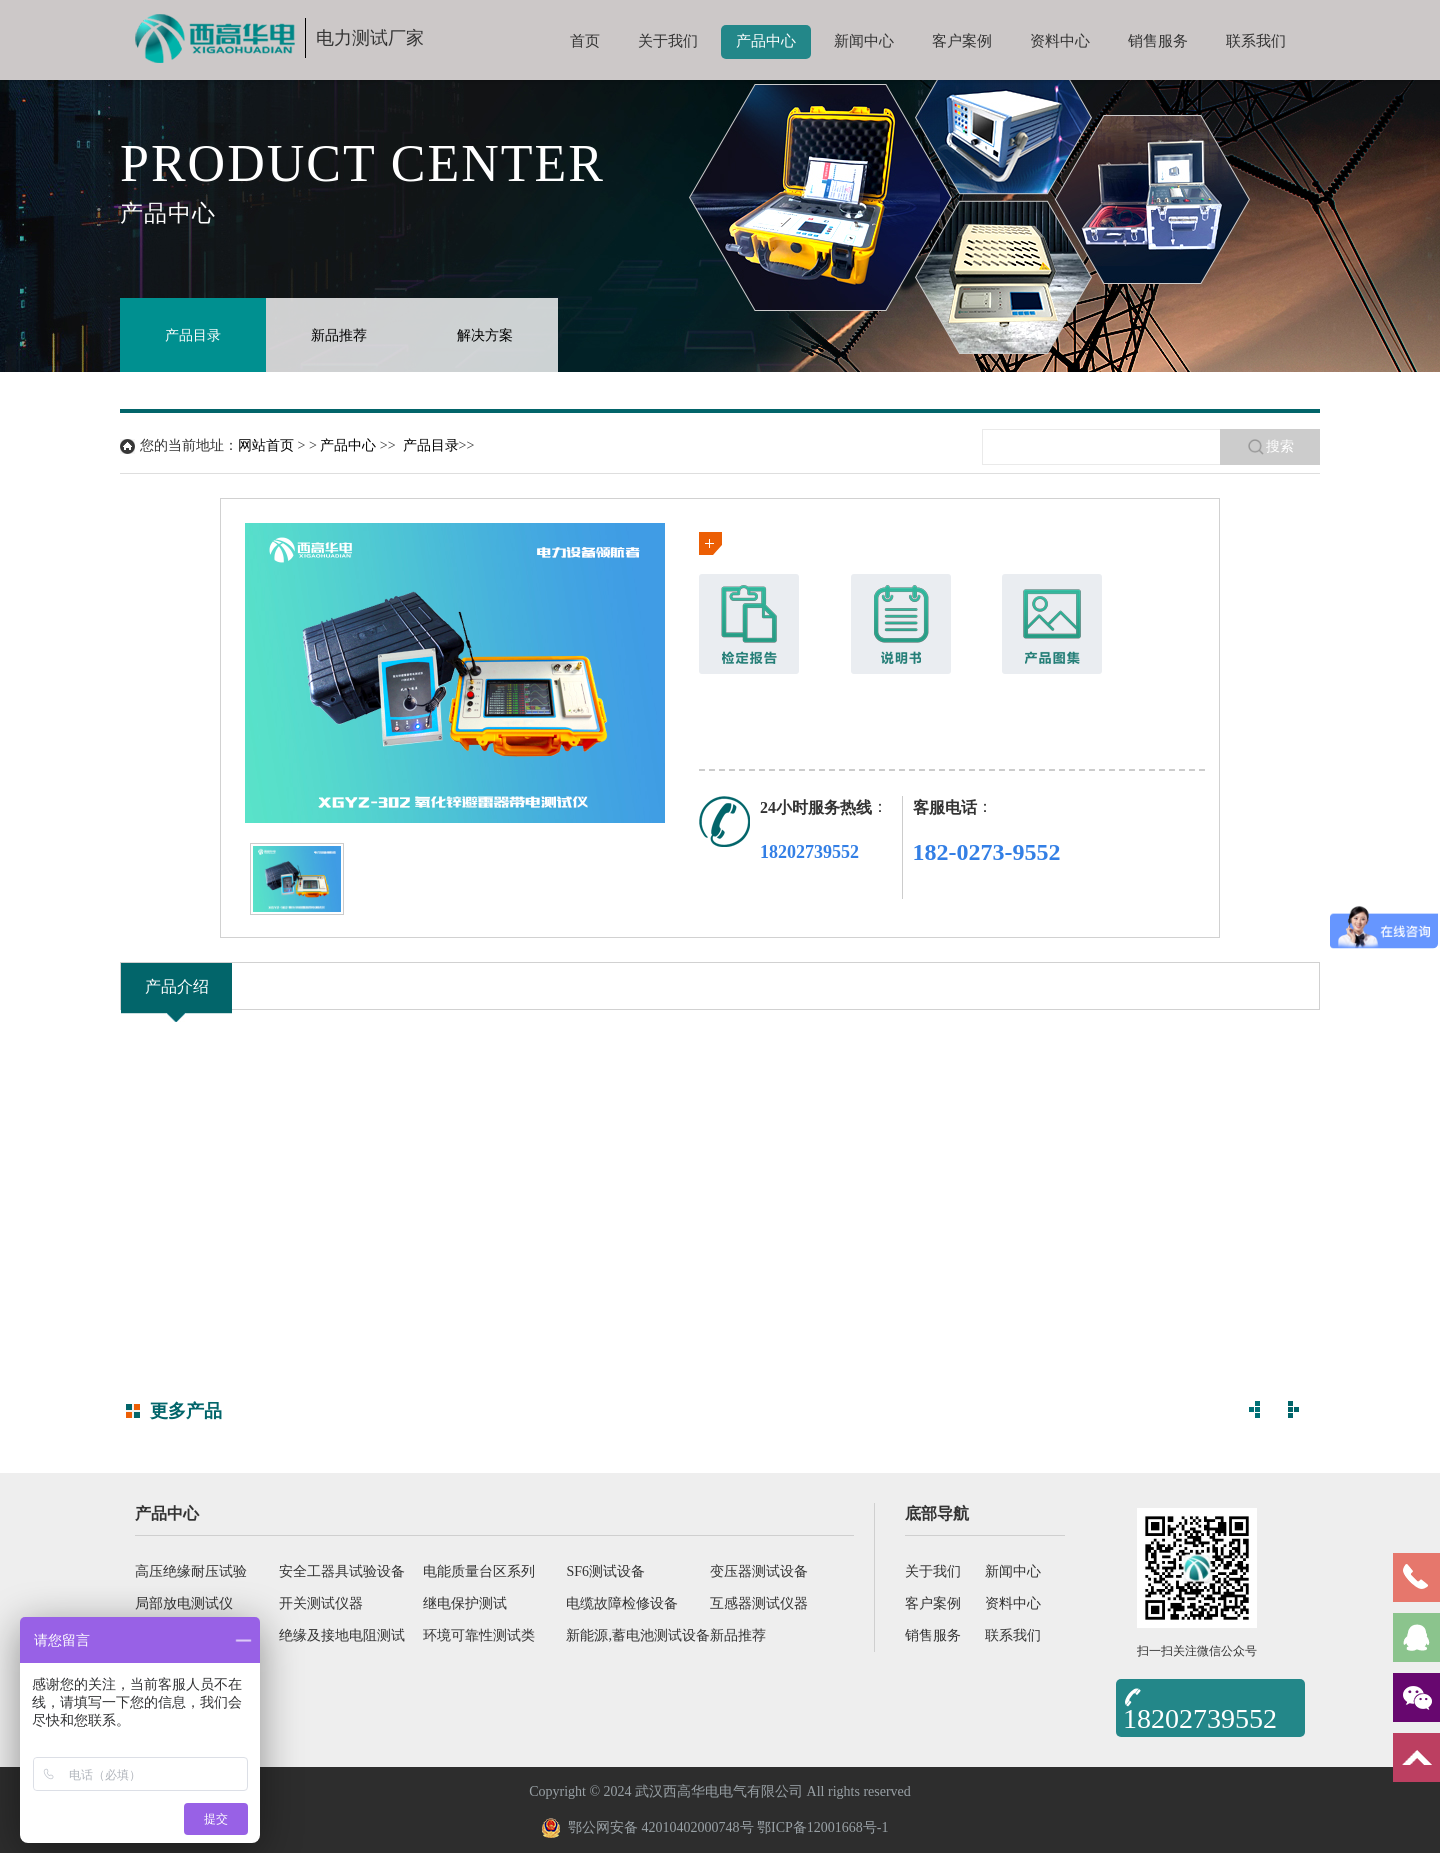  What do you see at coordinates (622, 1603) in the screenshot?
I see `电缆故障检修设备` at bounding box center [622, 1603].